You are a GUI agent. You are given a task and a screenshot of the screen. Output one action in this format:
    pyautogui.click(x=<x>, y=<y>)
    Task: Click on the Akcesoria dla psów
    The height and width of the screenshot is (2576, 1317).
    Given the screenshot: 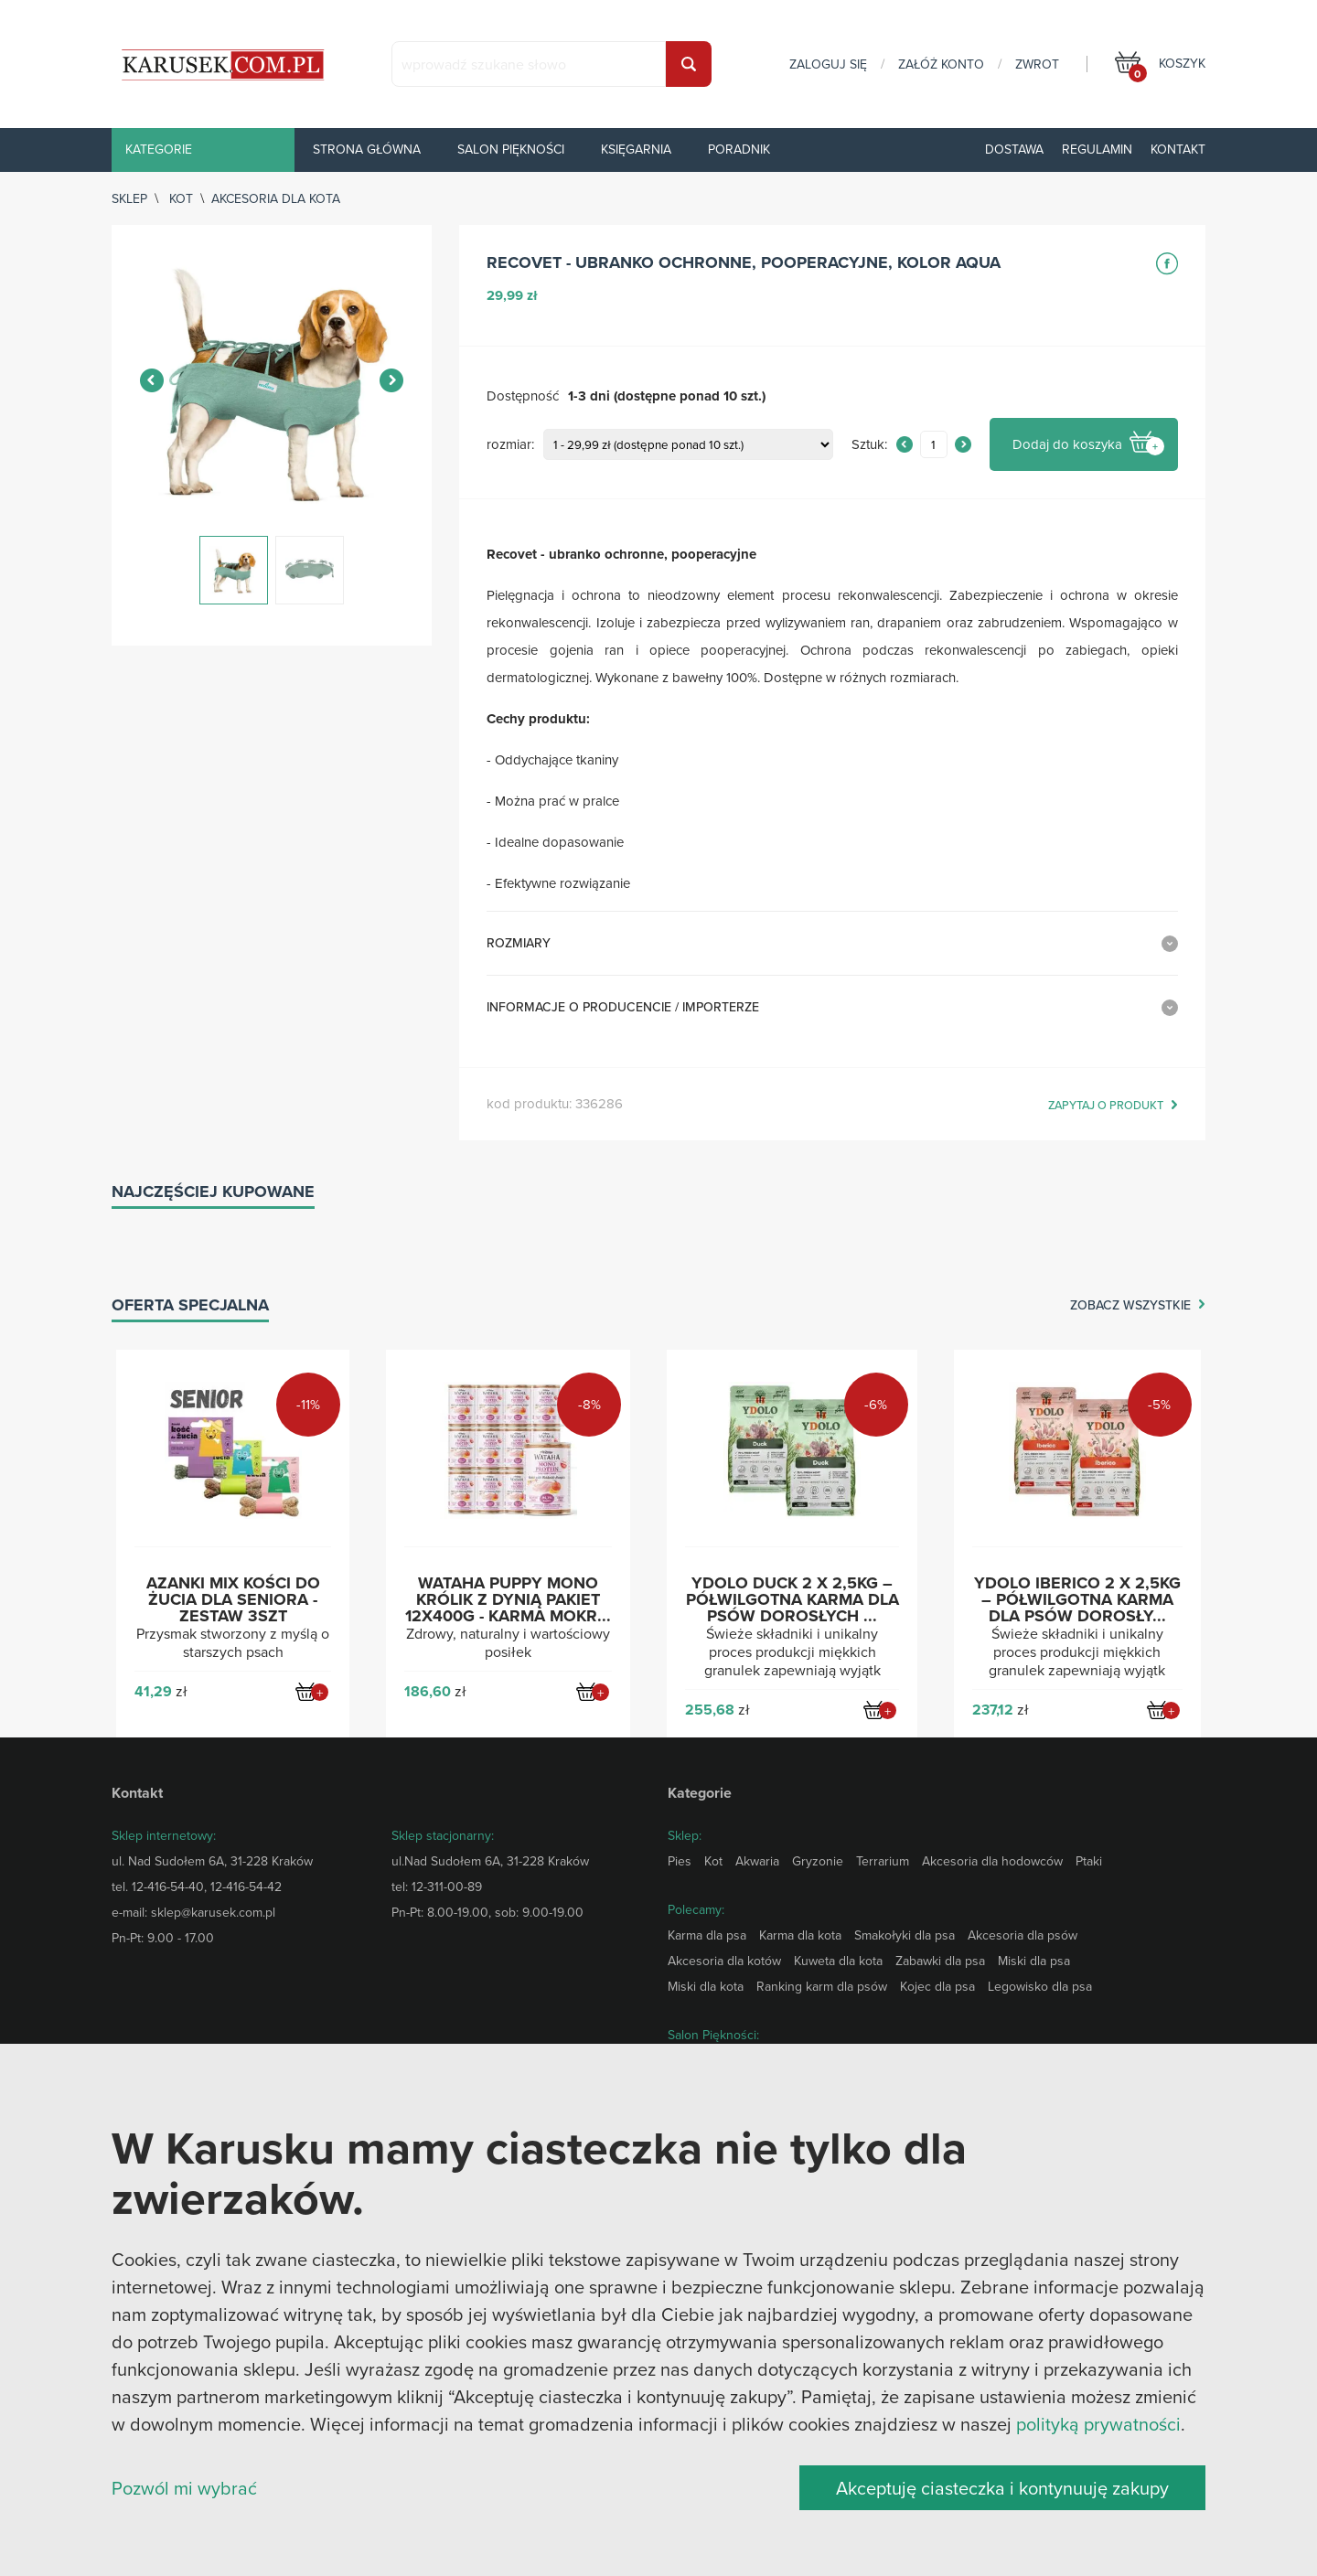 What is the action you would take?
    pyautogui.click(x=1022, y=1935)
    